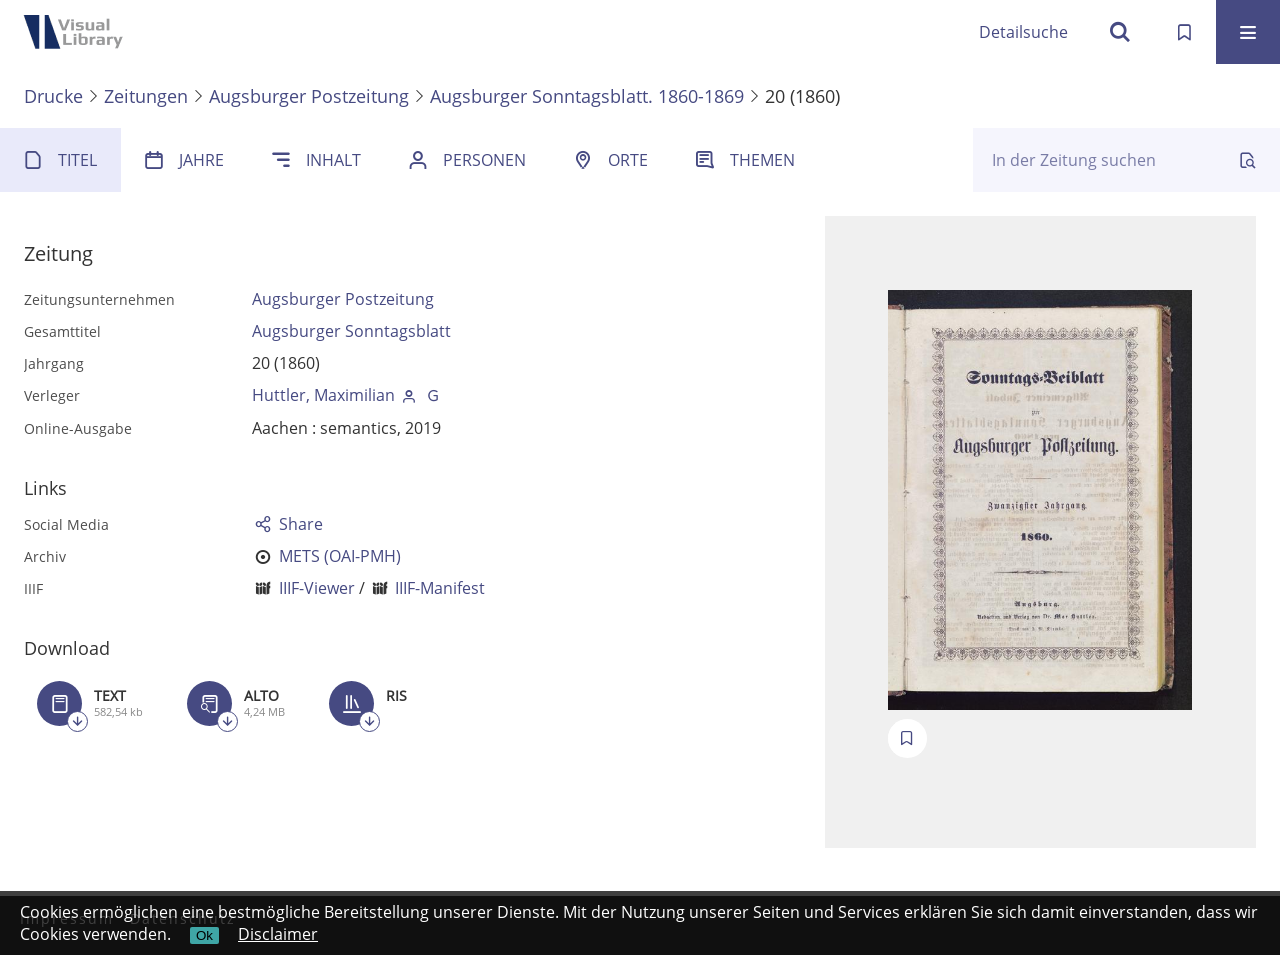 The height and width of the screenshot is (955, 1280). I want to click on Ok, so click(204, 935).